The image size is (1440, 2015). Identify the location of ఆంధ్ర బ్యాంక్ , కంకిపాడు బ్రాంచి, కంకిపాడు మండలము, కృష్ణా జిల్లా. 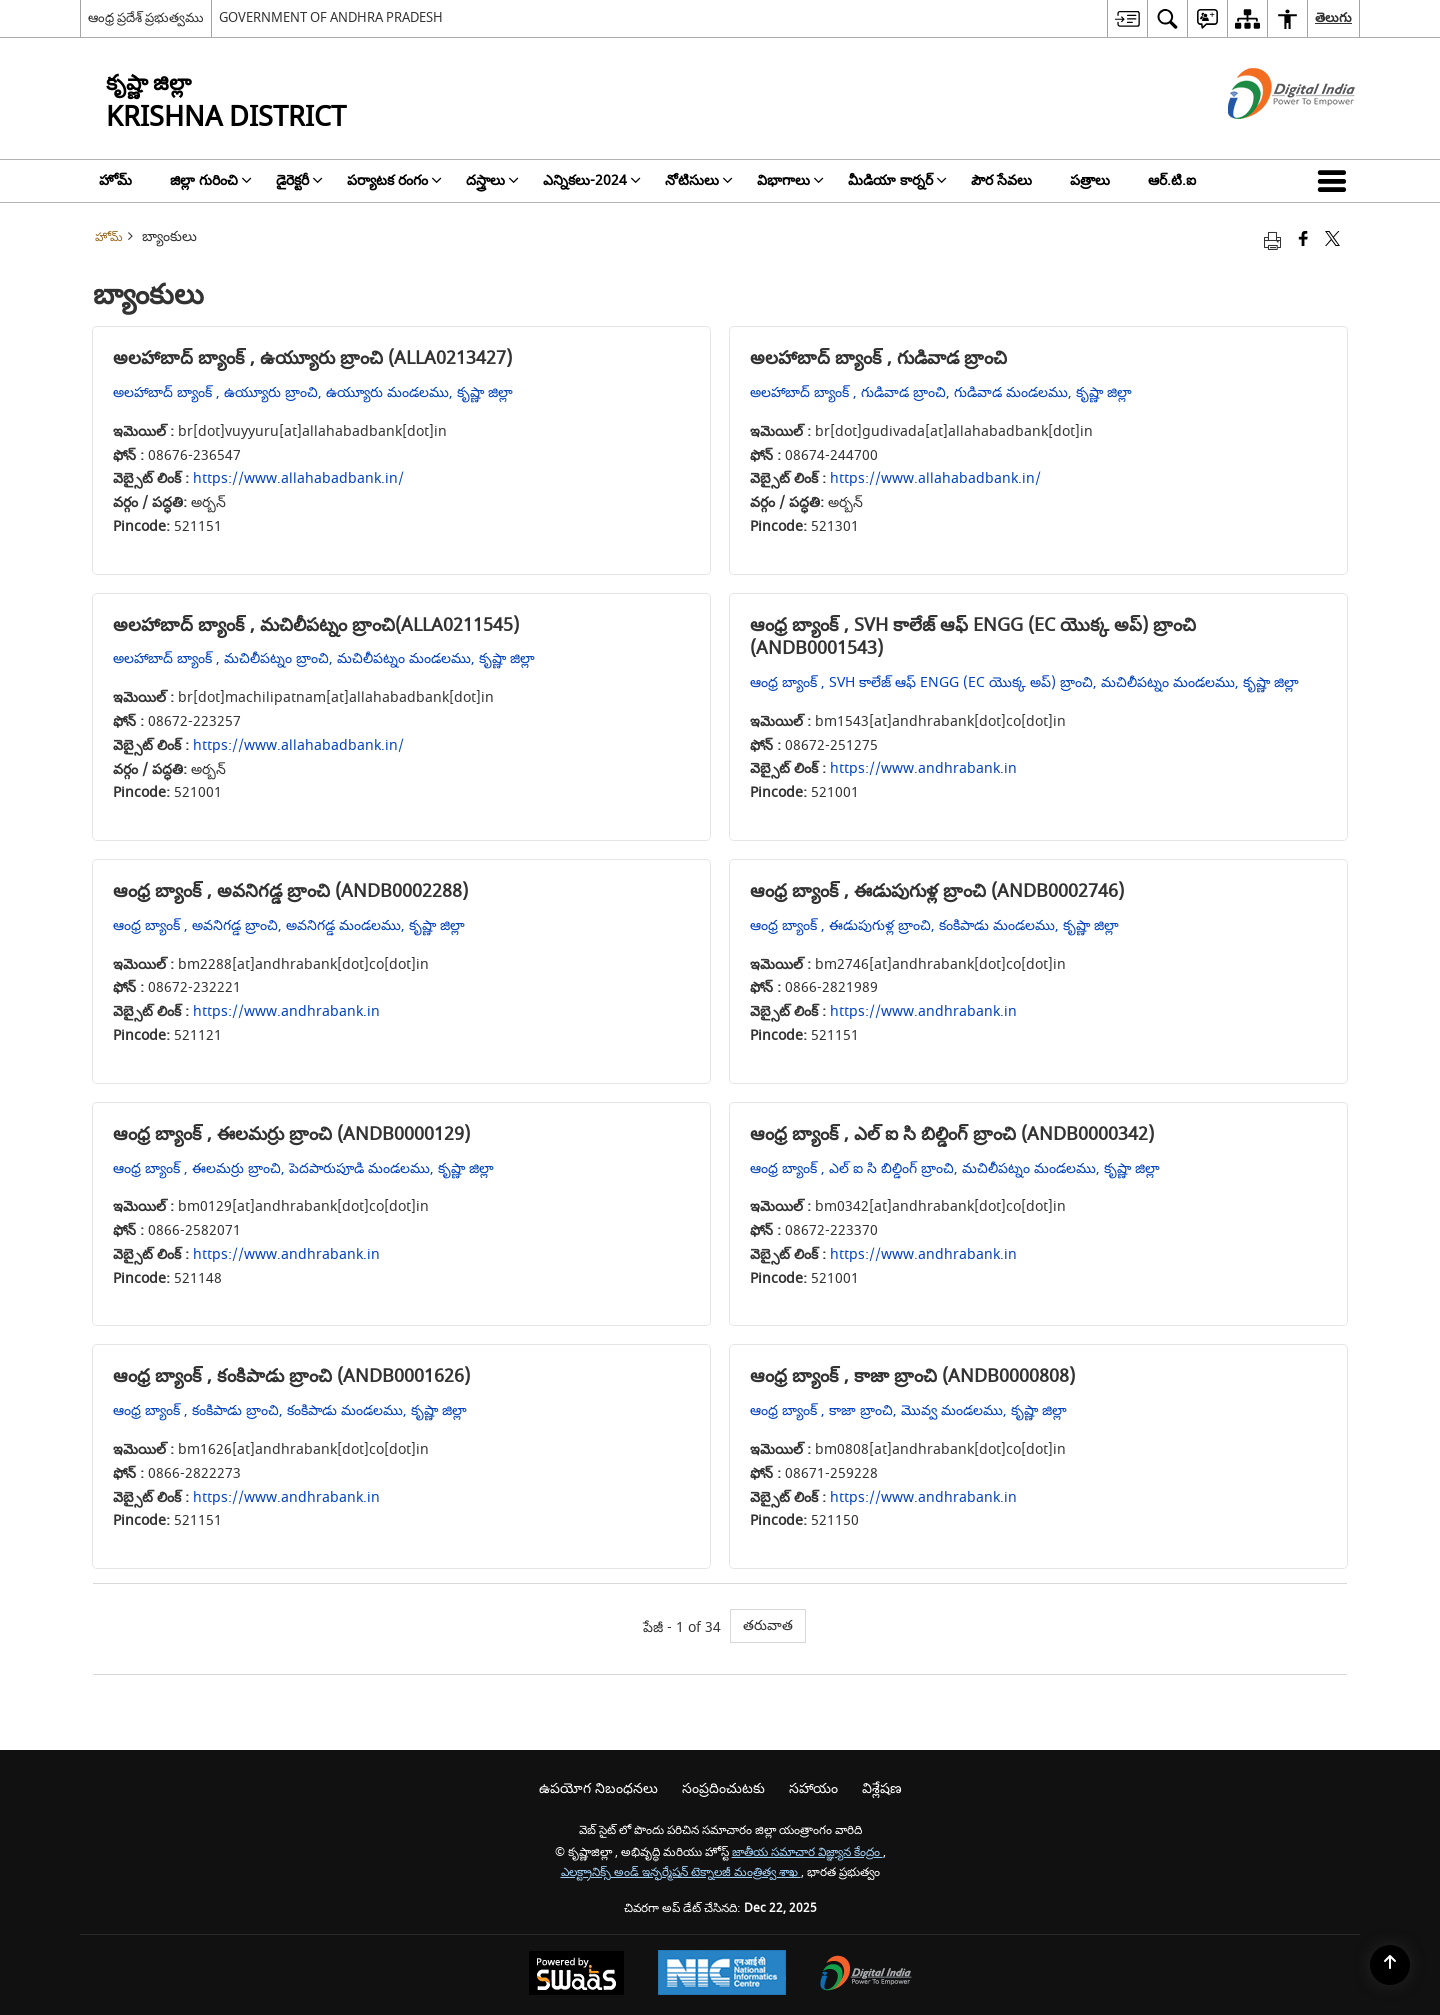
(290, 1410).